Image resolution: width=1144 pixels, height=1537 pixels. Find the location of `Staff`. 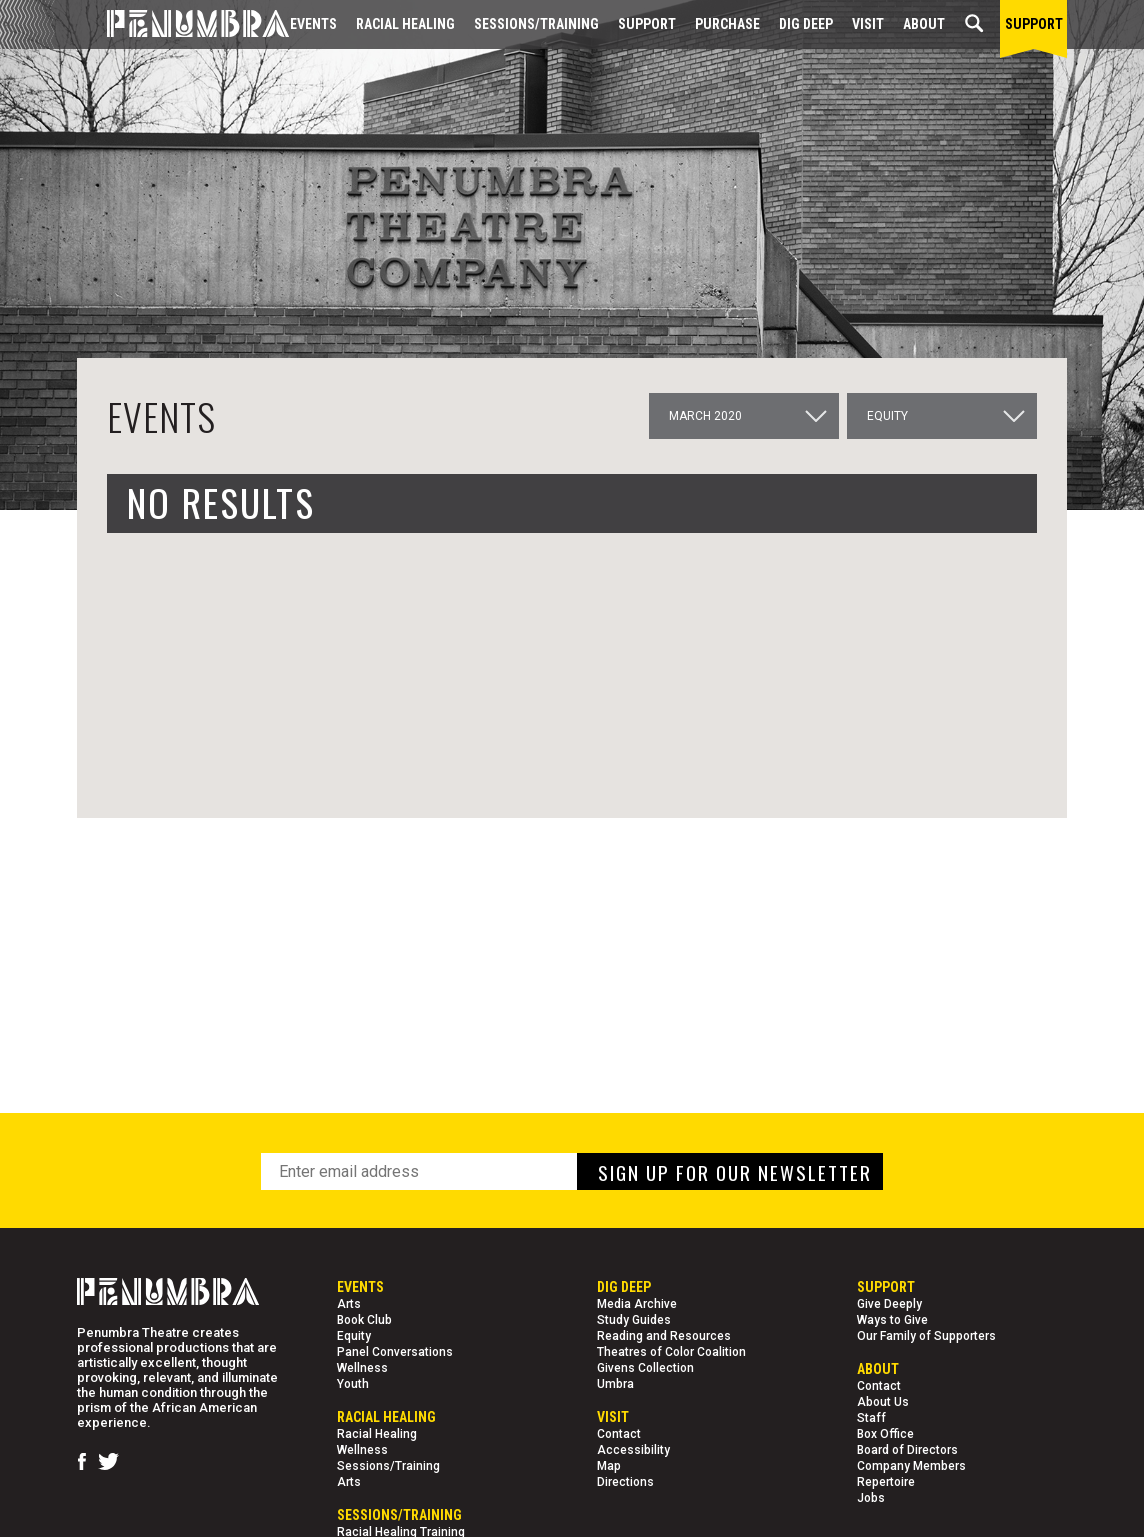

Staff is located at coordinates (871, 1418).